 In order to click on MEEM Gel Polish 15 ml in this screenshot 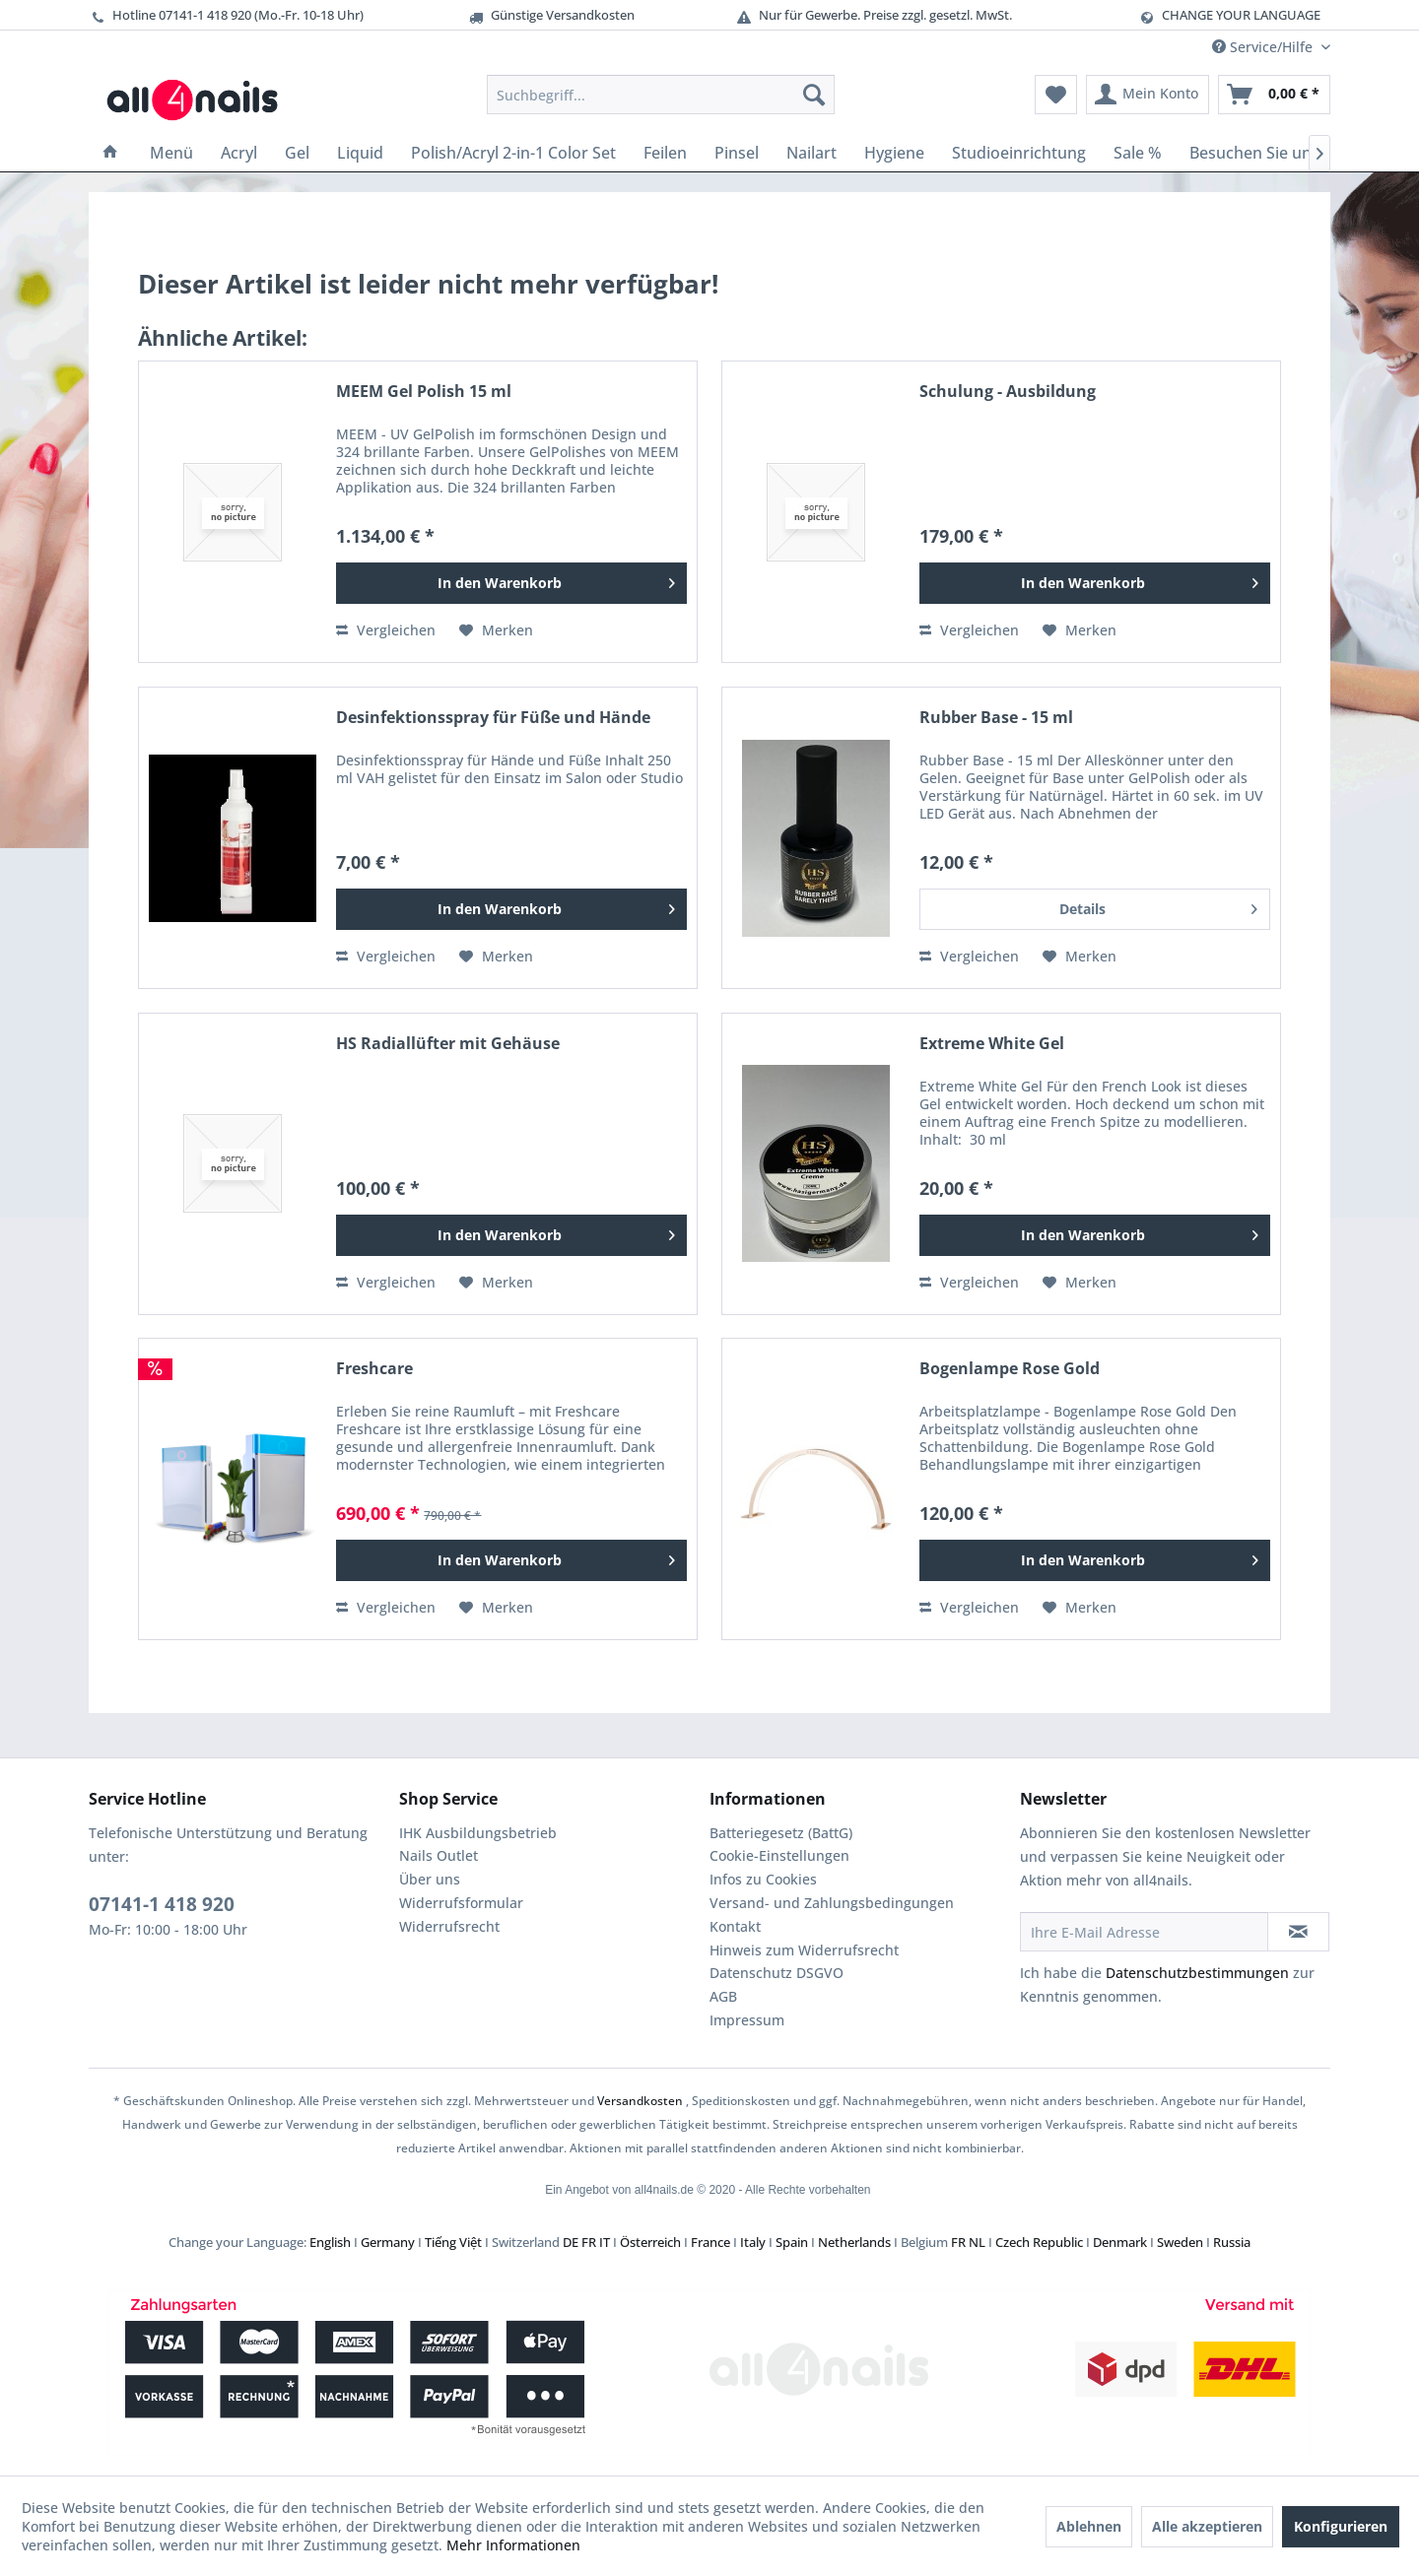, I will do `click(423, 391)`.